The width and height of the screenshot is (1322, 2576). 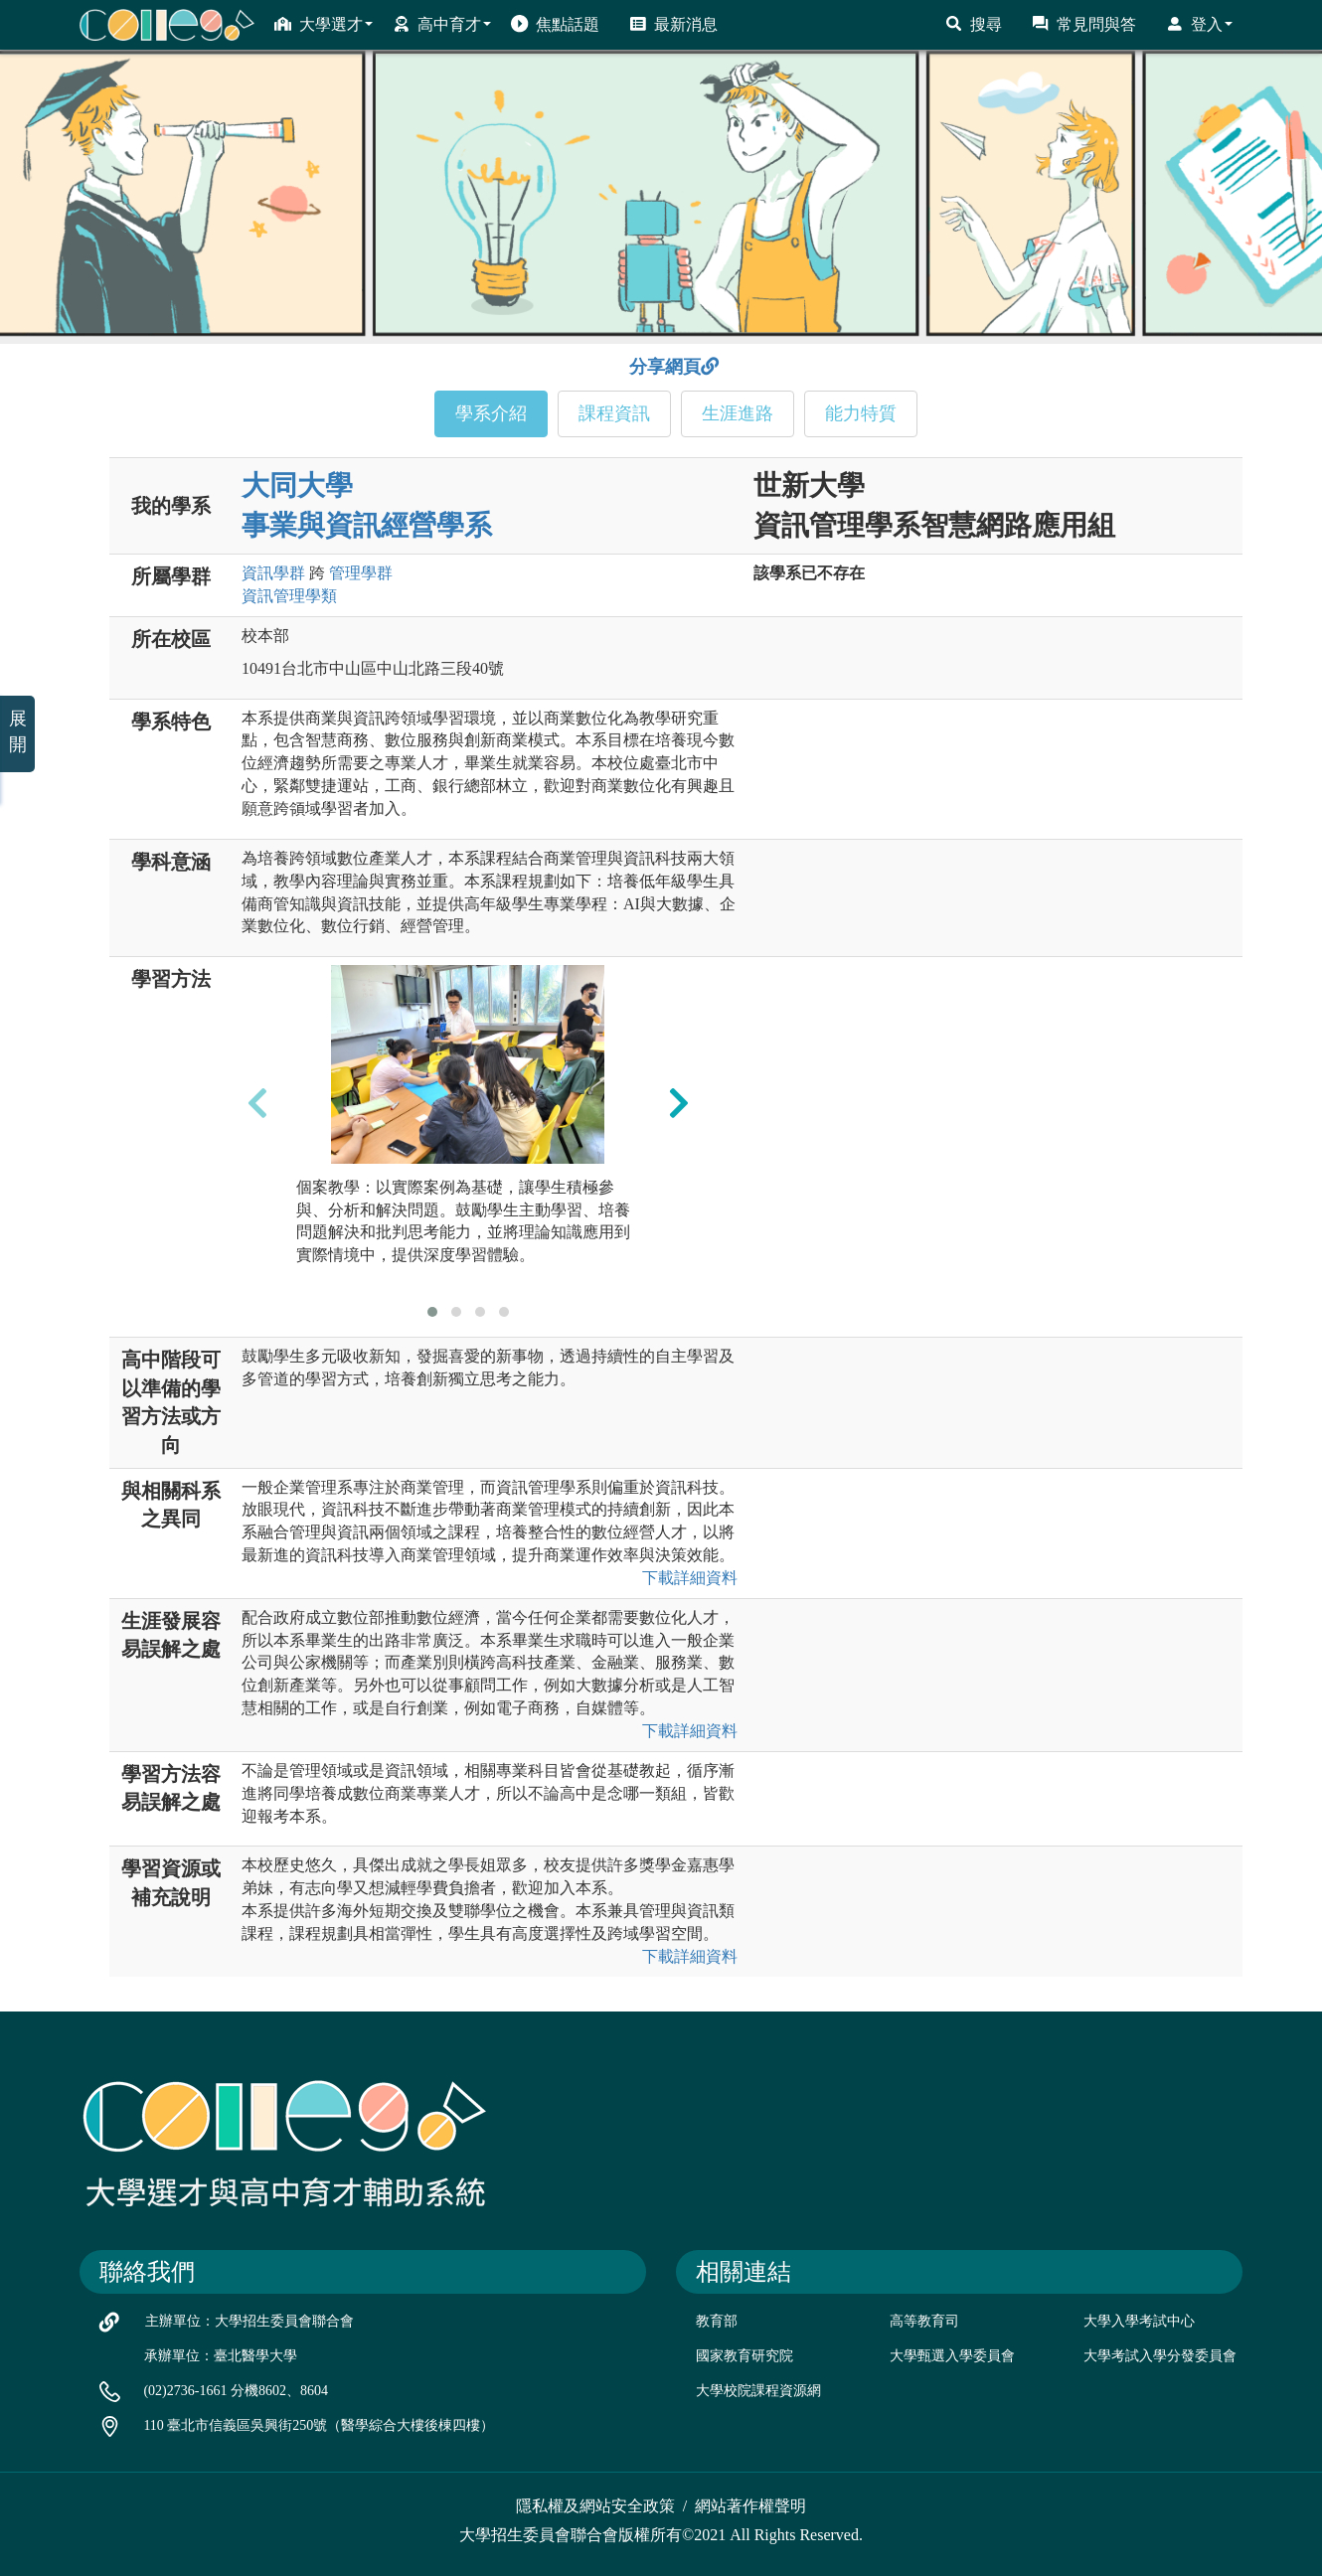 What do you see at coordinates (249, 2321) in the screenshot?
I see `主辦單位：大學招生委員會聯合會` at bounding box center [249, 2321].